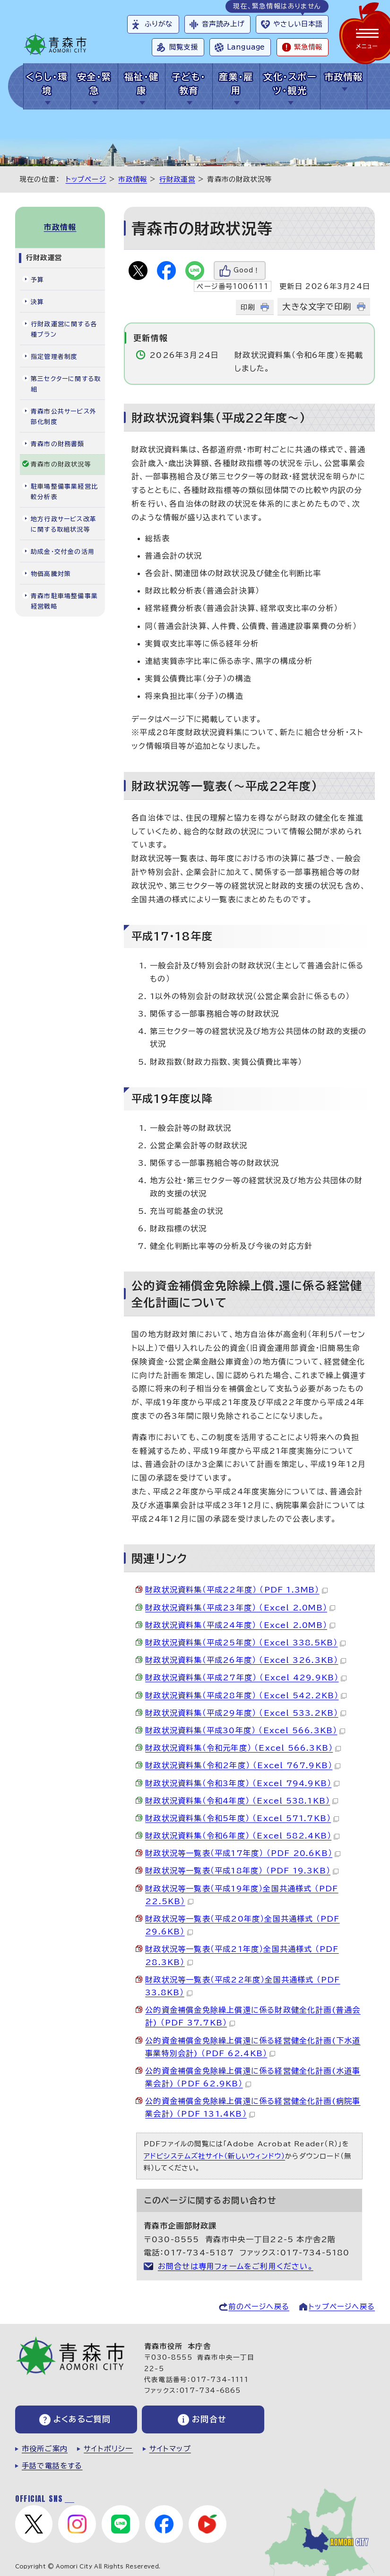 The height and width of the screenshot is (2576, 390). I want to click on 駐車場整備事業経営比較分析表, so click(64, 491).